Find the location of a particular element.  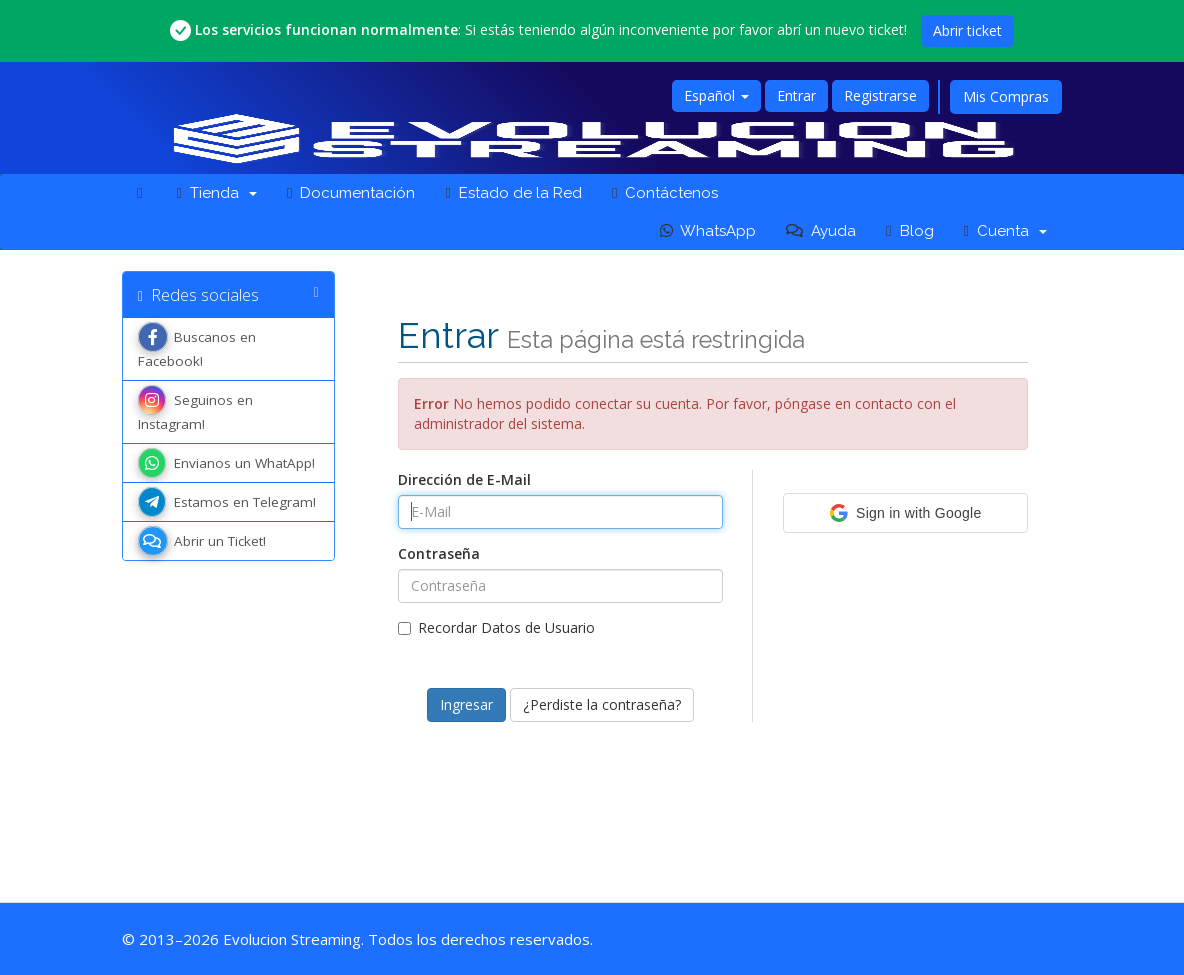

[button] is located at coordinates (905, 513).